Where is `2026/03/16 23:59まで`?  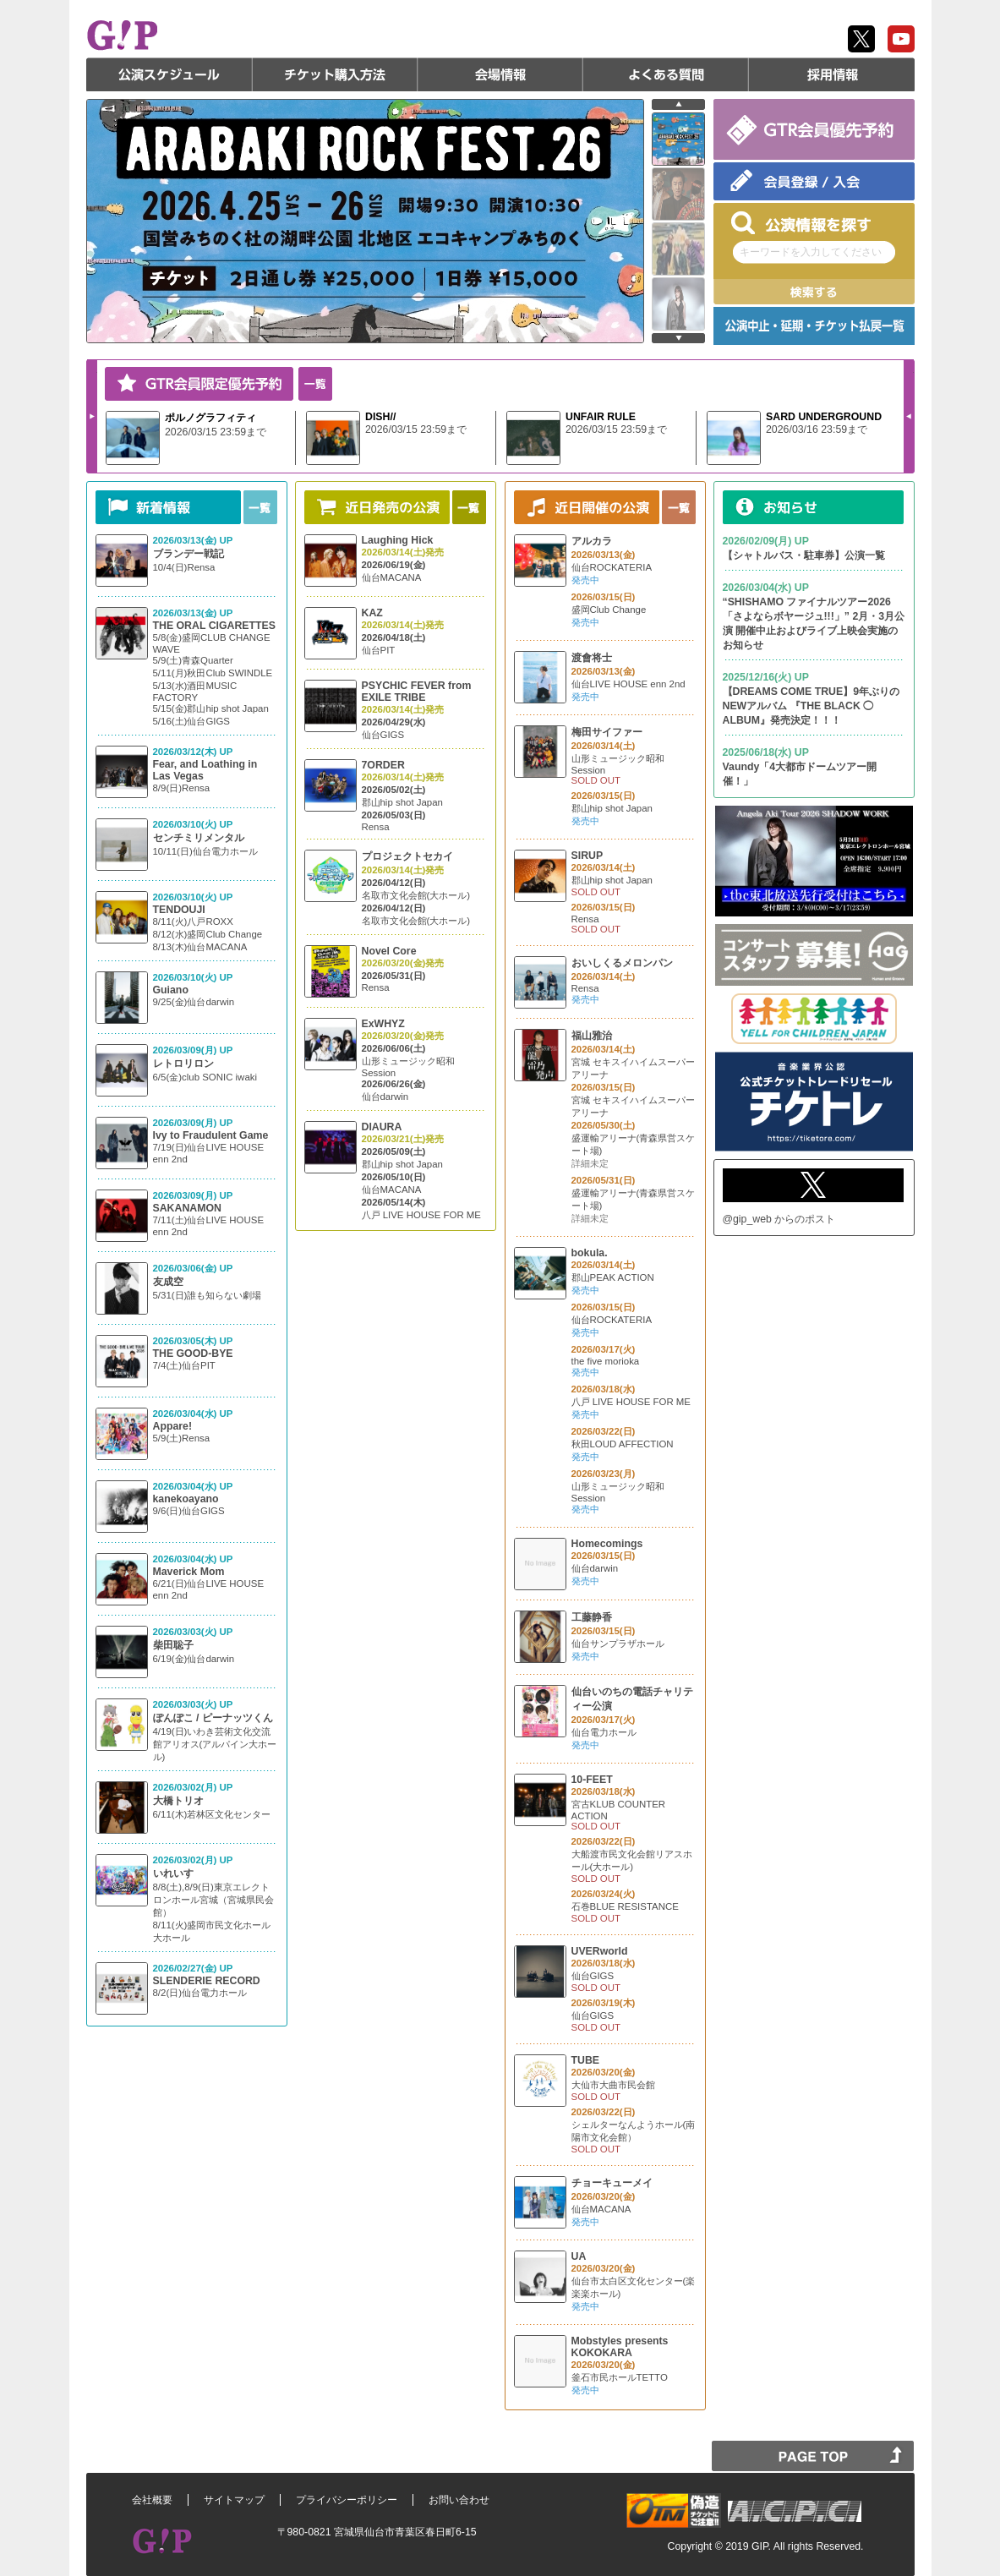 2026/03/16 23:59まで is located at coordinates (816, 429).